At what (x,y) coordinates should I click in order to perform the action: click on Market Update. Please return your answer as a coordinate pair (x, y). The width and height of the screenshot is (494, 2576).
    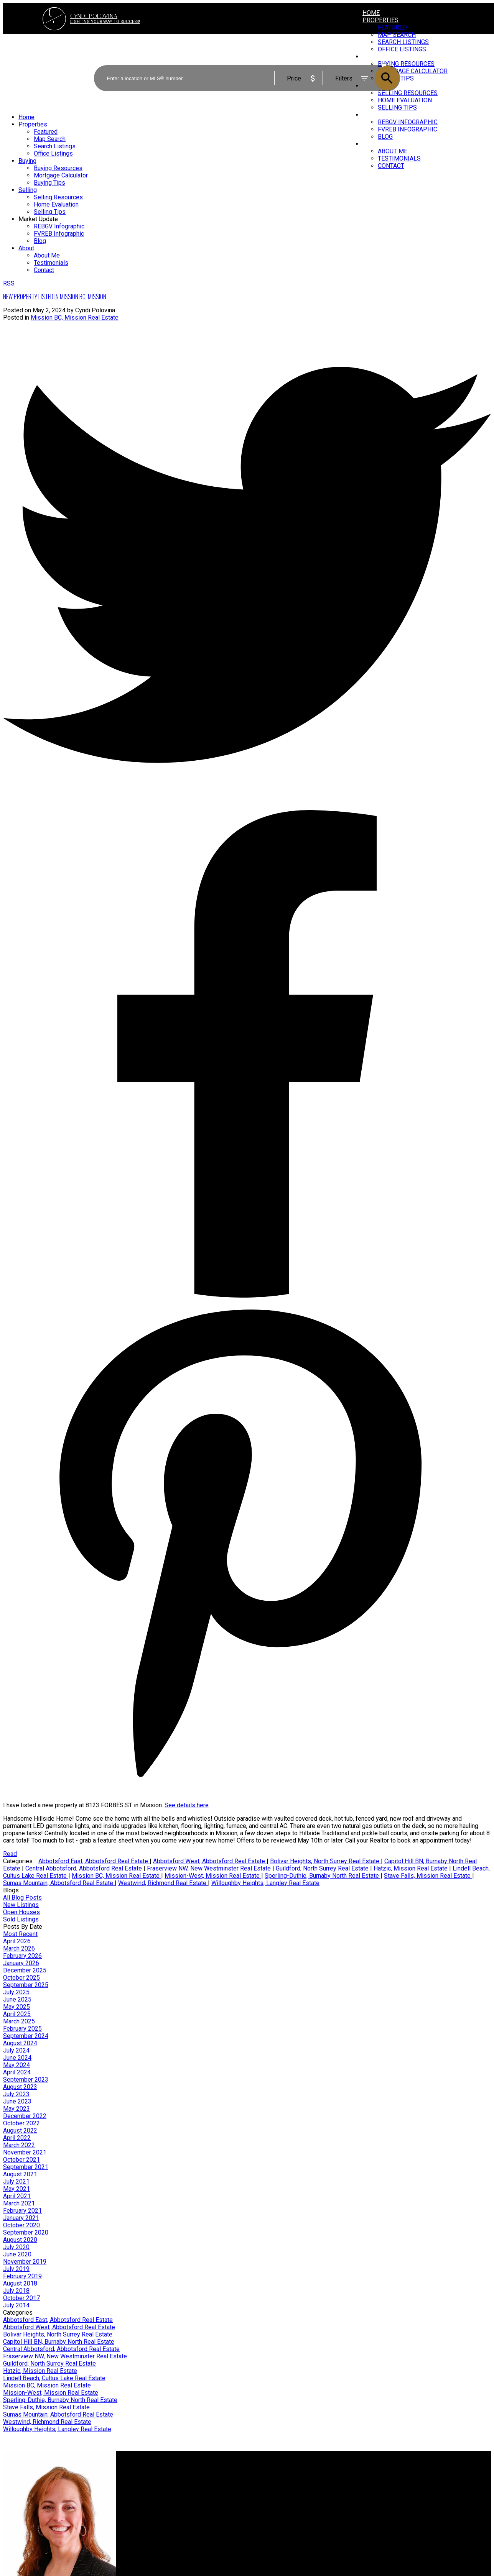
    Looking at the image, I should click on (386, 114).